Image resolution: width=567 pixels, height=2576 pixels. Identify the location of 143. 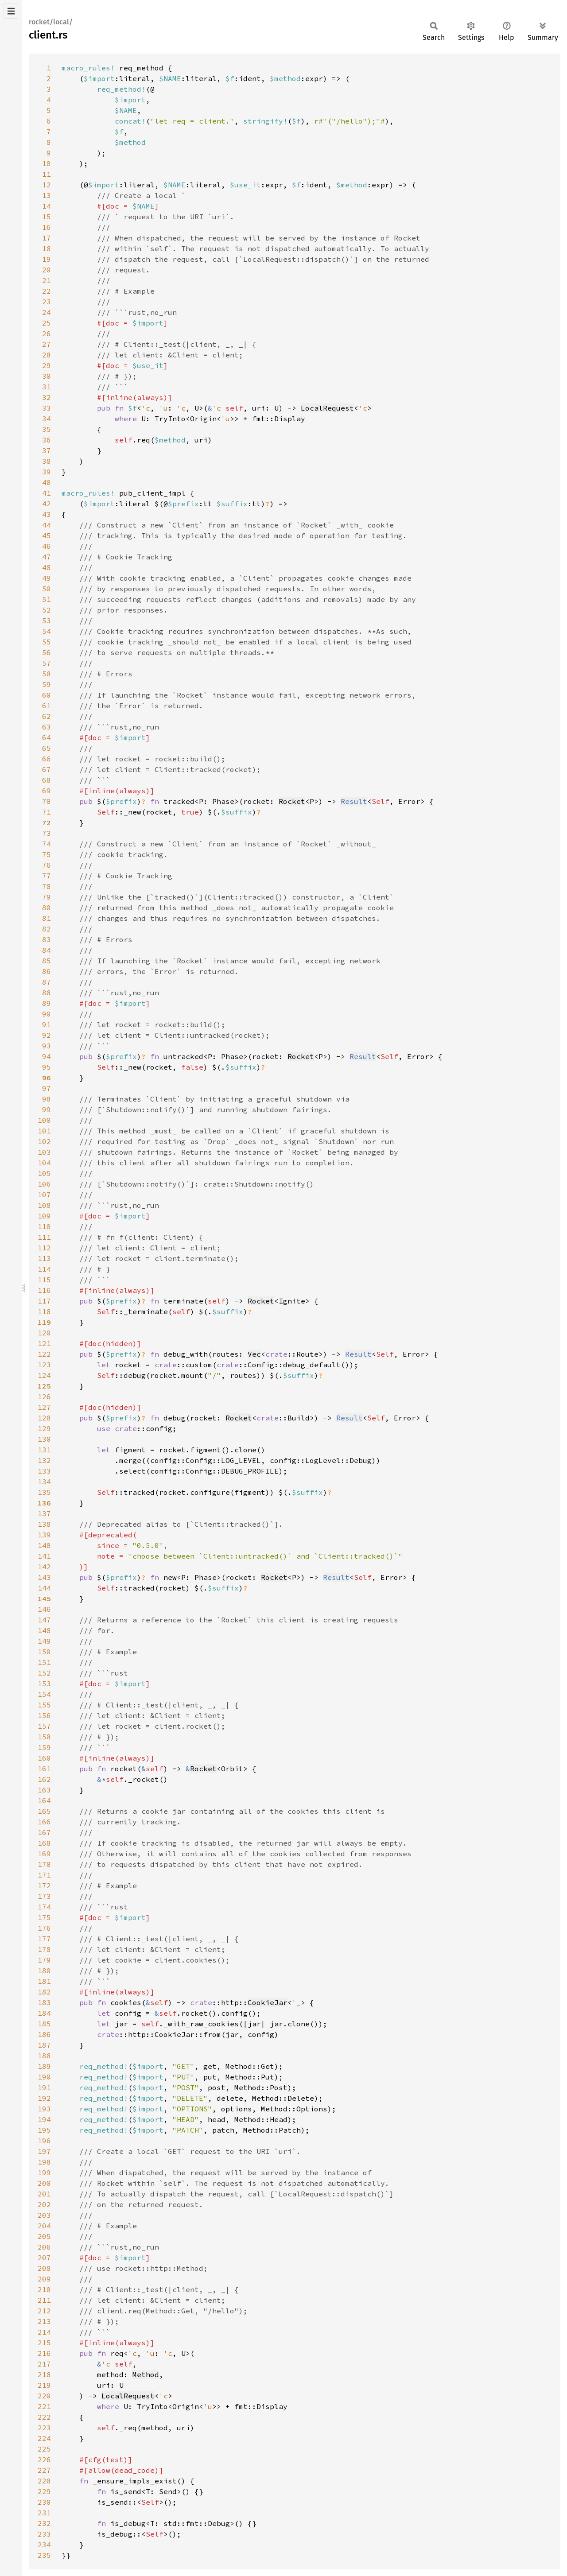
(44, 1577).